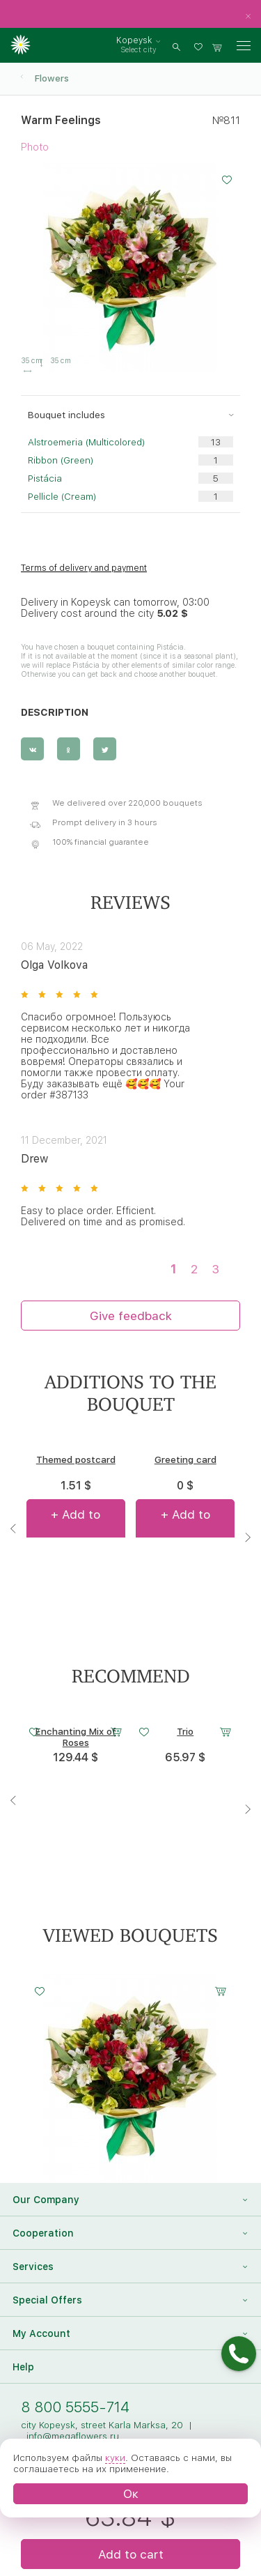  What do you see at coordinates (176, 46) in the screenshot?
I see `[search]` at bounding box center [176, 46].